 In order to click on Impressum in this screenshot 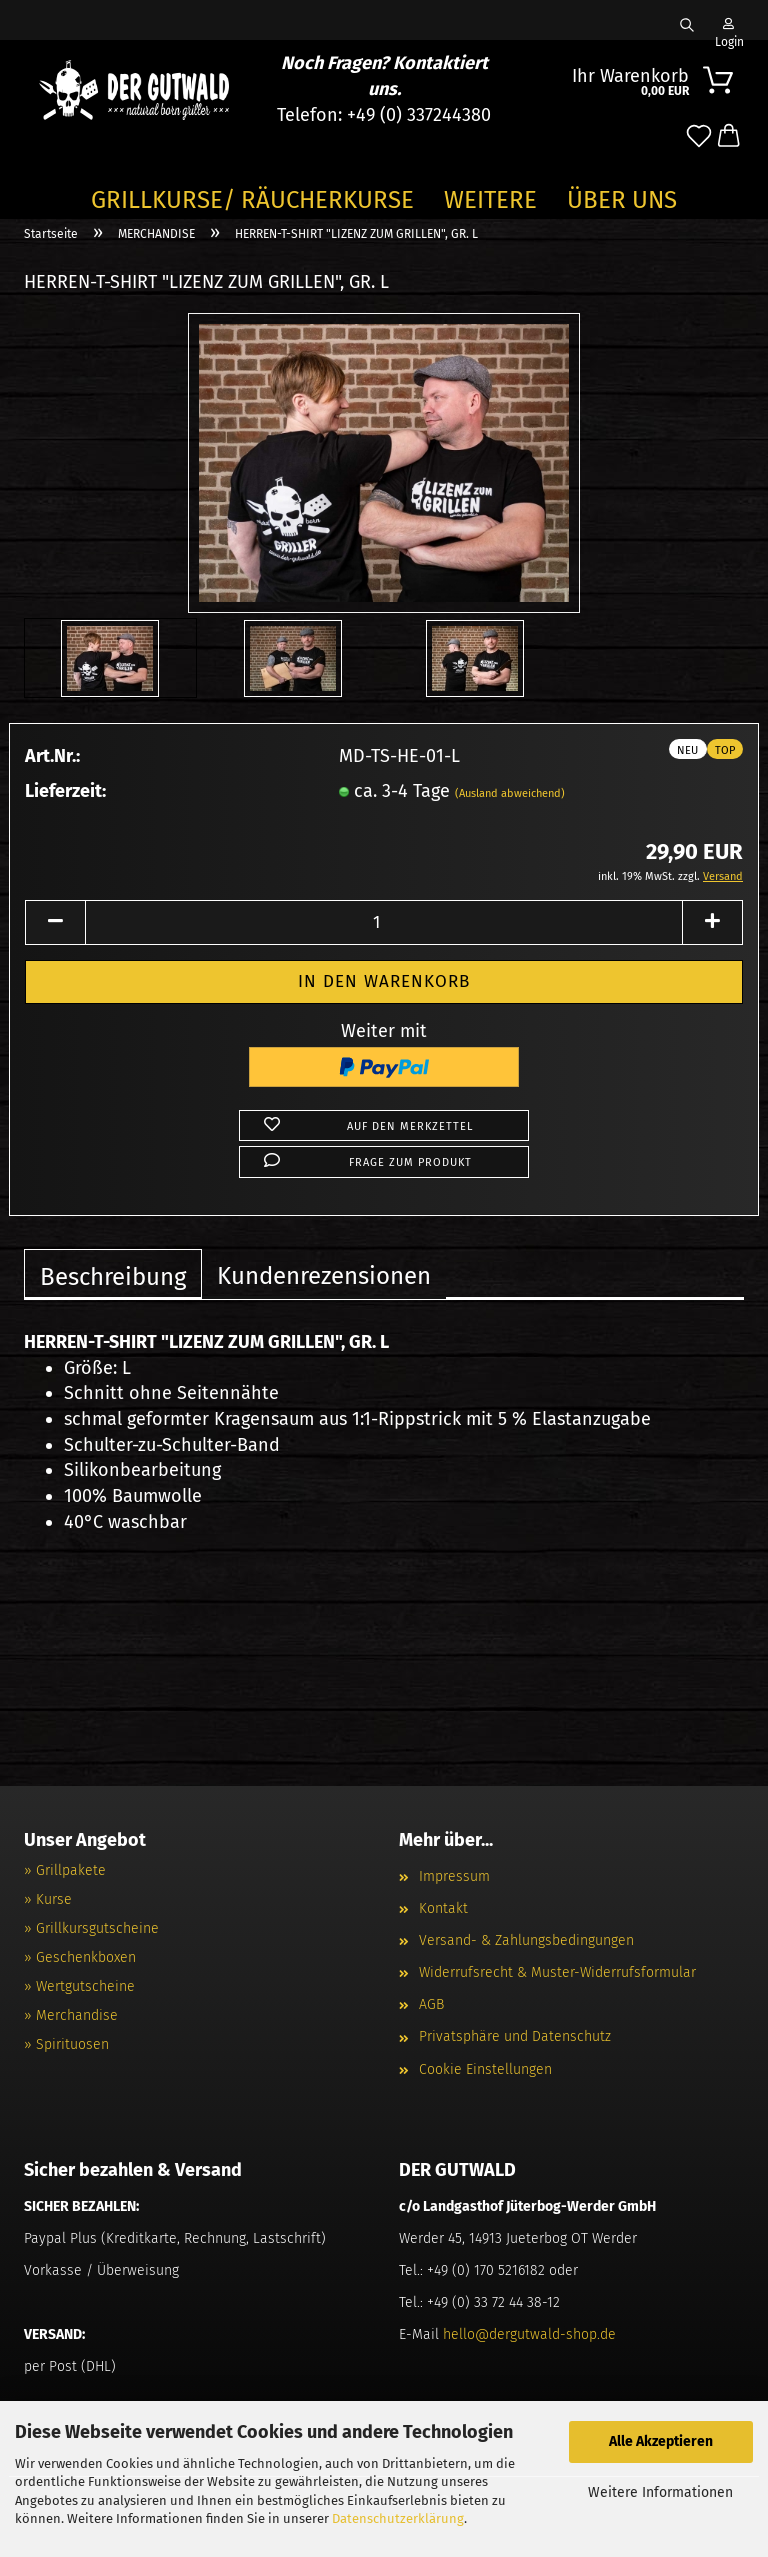, I will do `click(454, 1876)`.